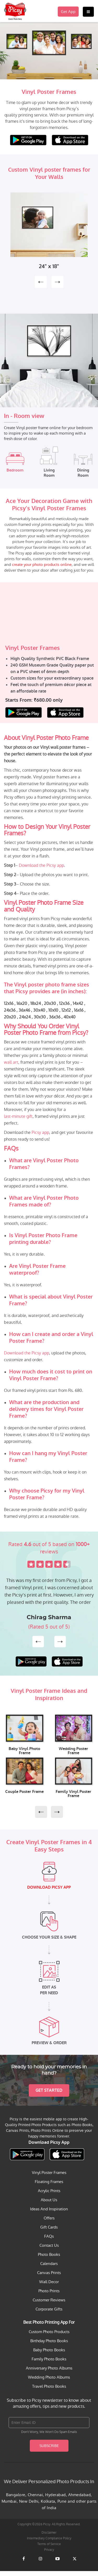 The height and width of the screenshot is (2576, 98). I want to click on Baby Photo Books, so click(49, 2350).